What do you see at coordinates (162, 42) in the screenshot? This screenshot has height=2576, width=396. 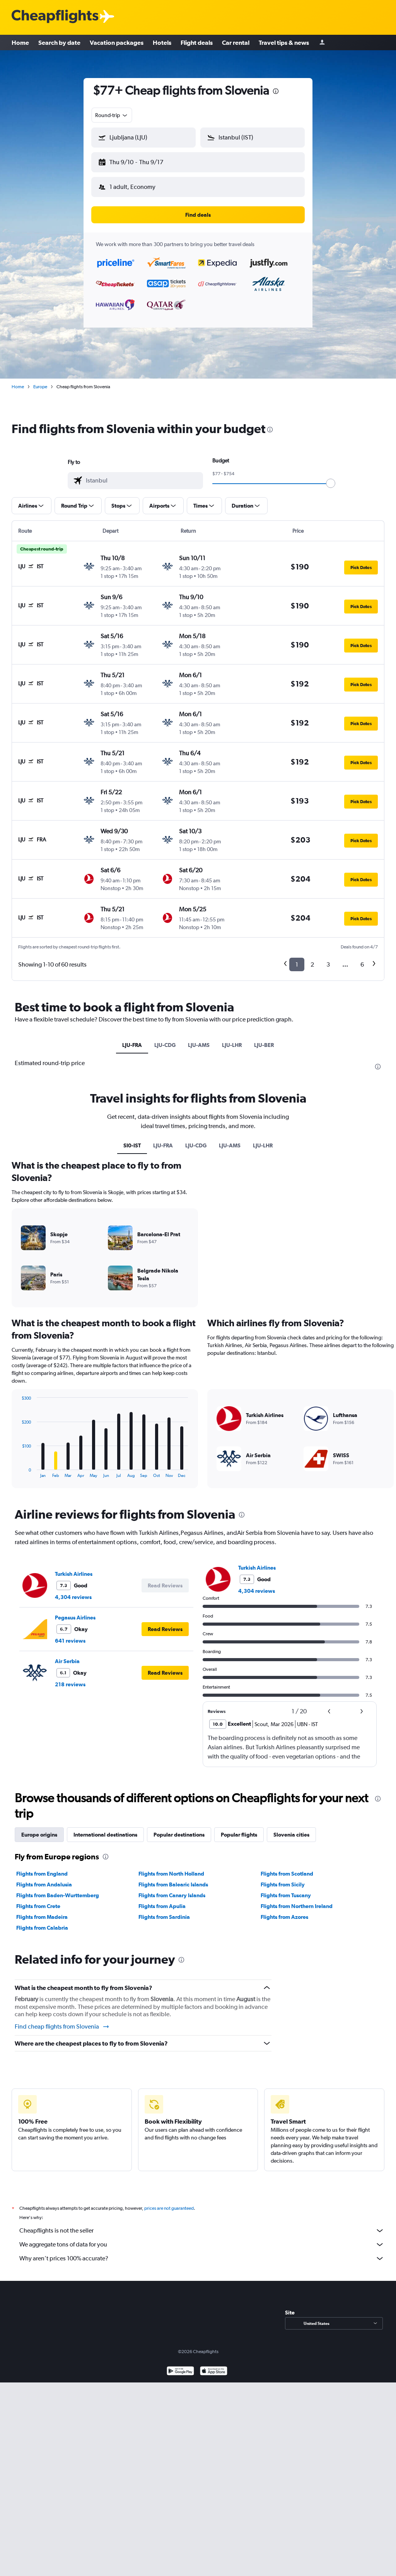 I see `Hotels` at bounding box center [162, 42].